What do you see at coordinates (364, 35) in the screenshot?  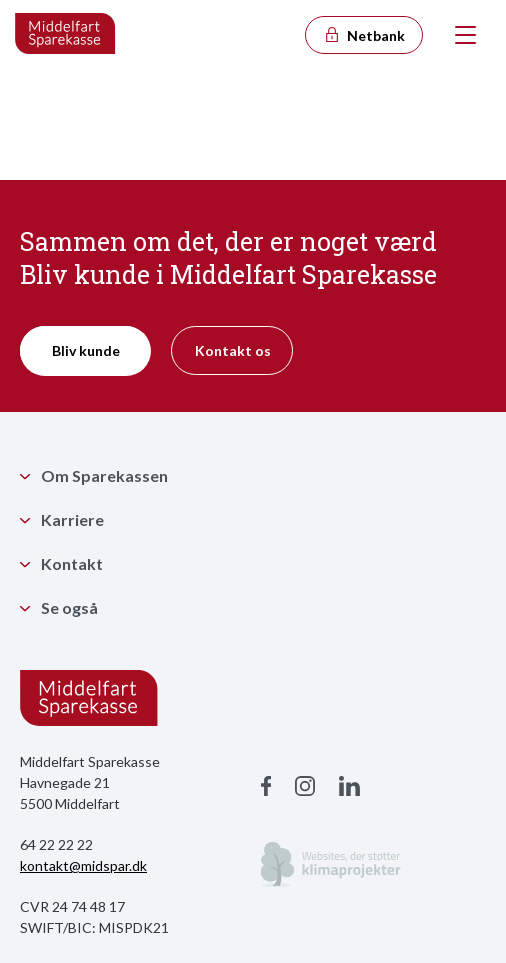 I see `Netbank` at bounding box center [364, 35].